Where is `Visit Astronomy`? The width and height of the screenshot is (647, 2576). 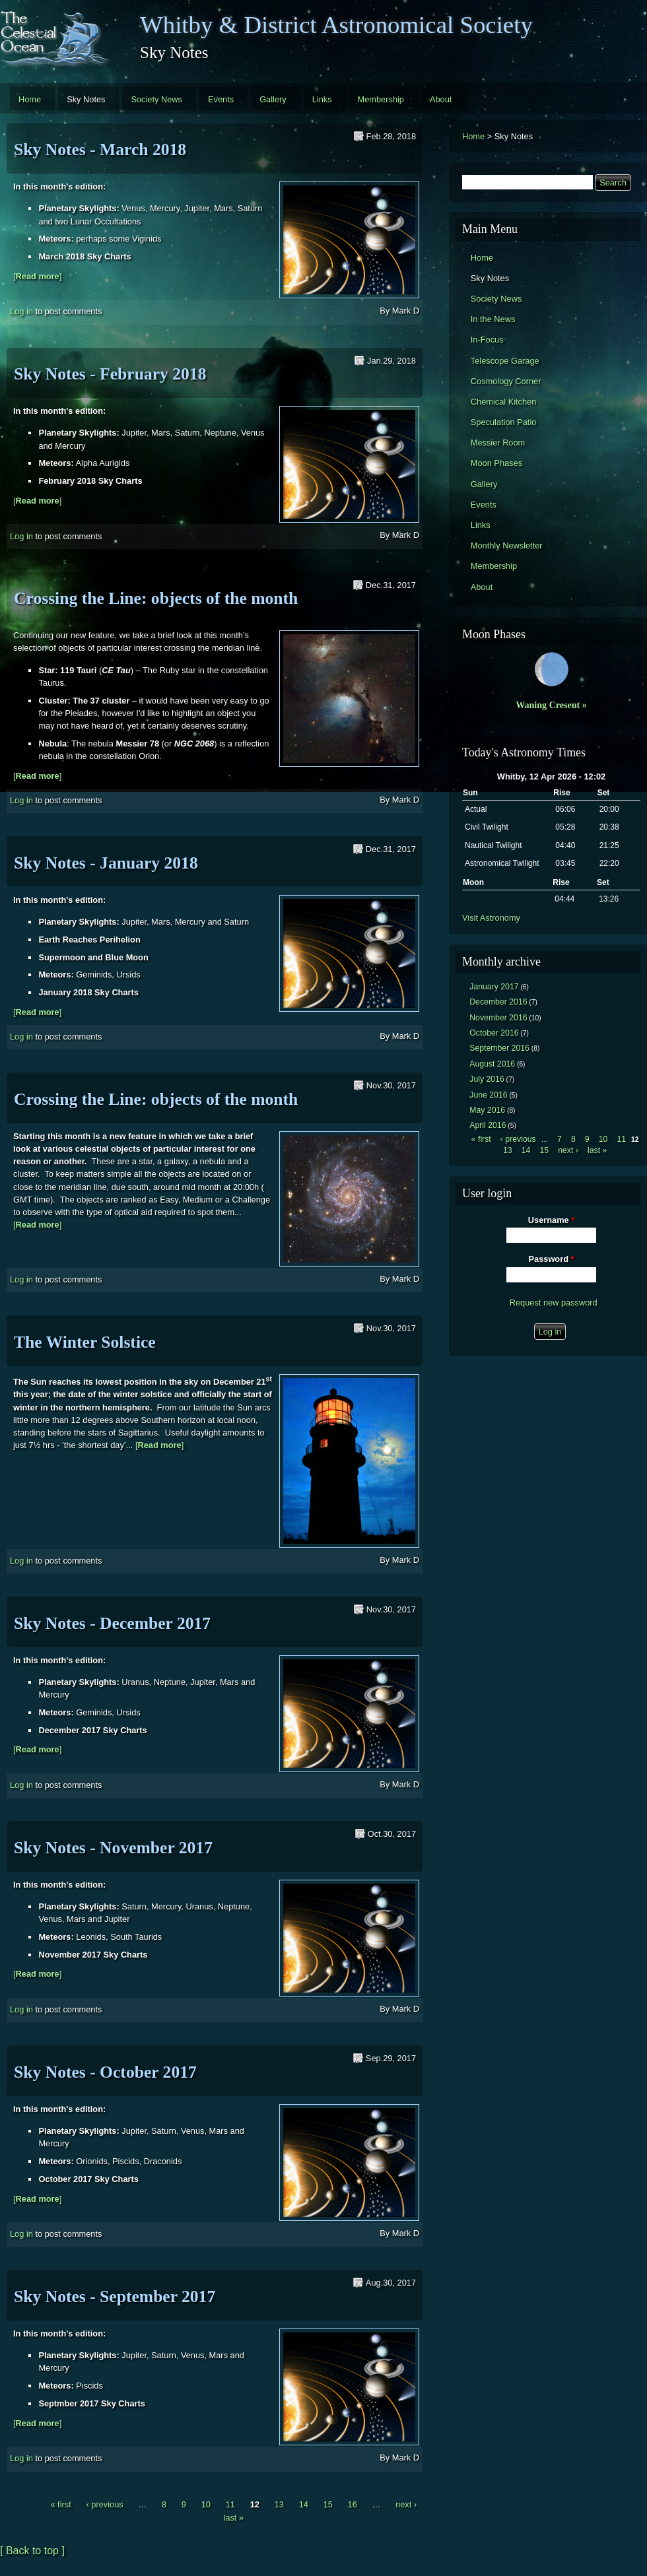 Visit Astronomy is located at coordinates (491, 918).